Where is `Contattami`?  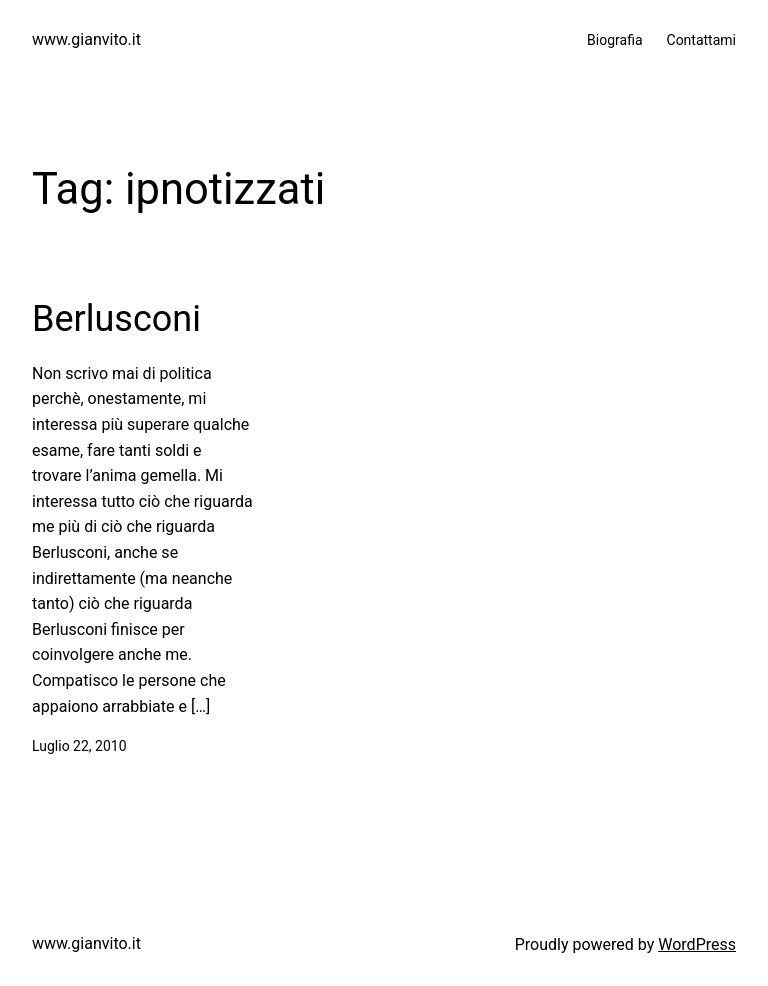 Contattami is located at coordinates (701, 40).